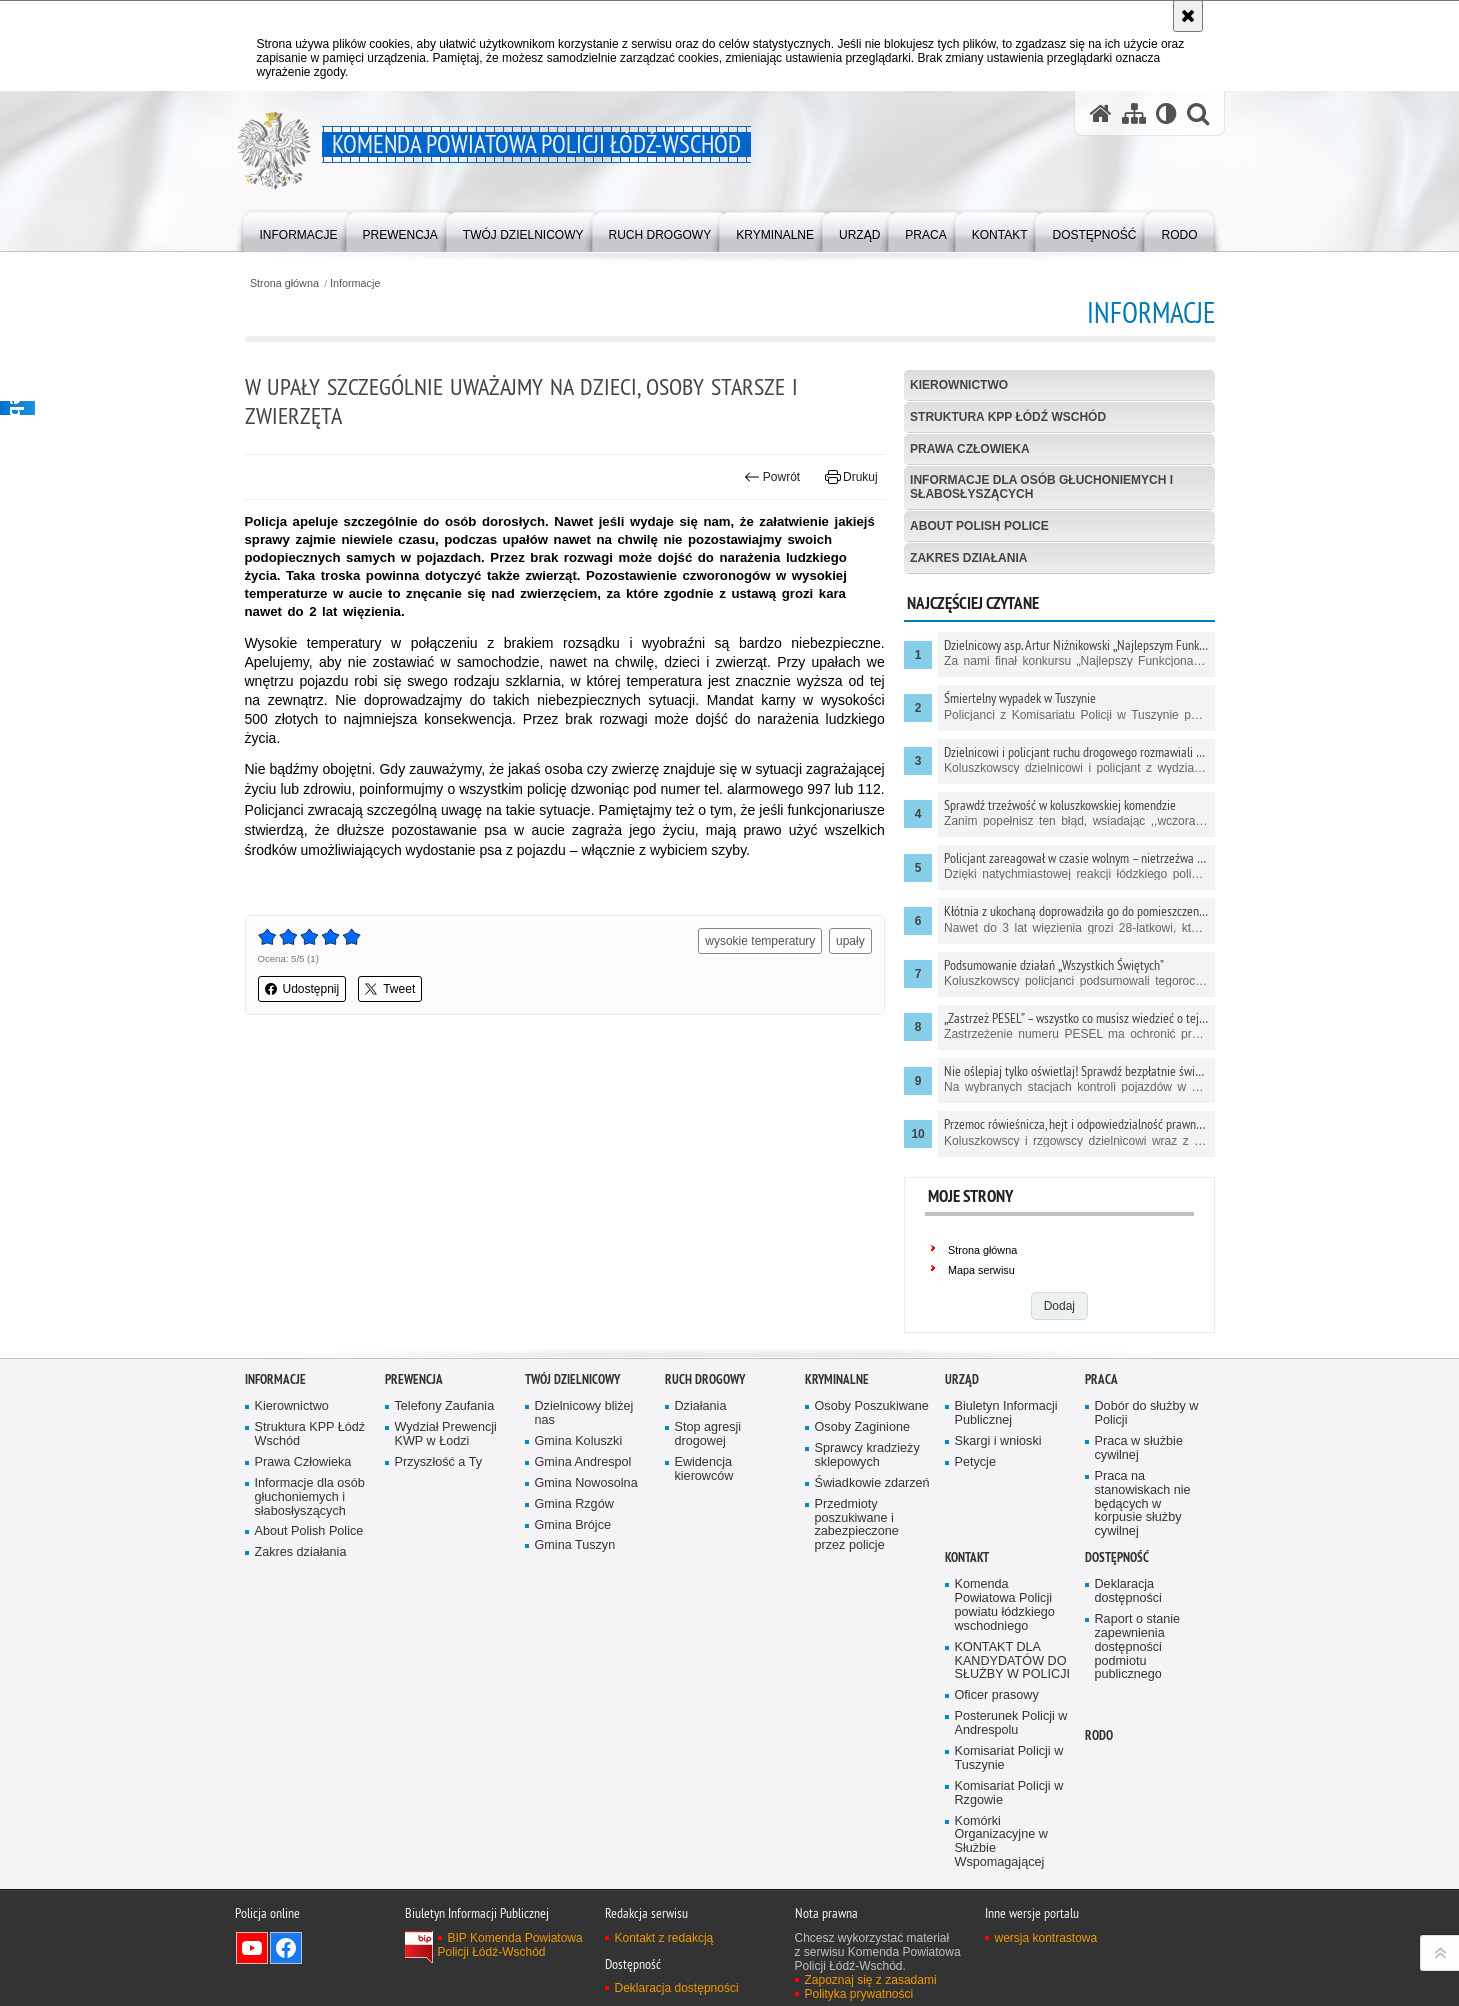 The width and height of the screenshot is (1459, 2006). Describe the element at coordinates (1117, 1557) in the screenshot. I see `Dostępność` at that location.